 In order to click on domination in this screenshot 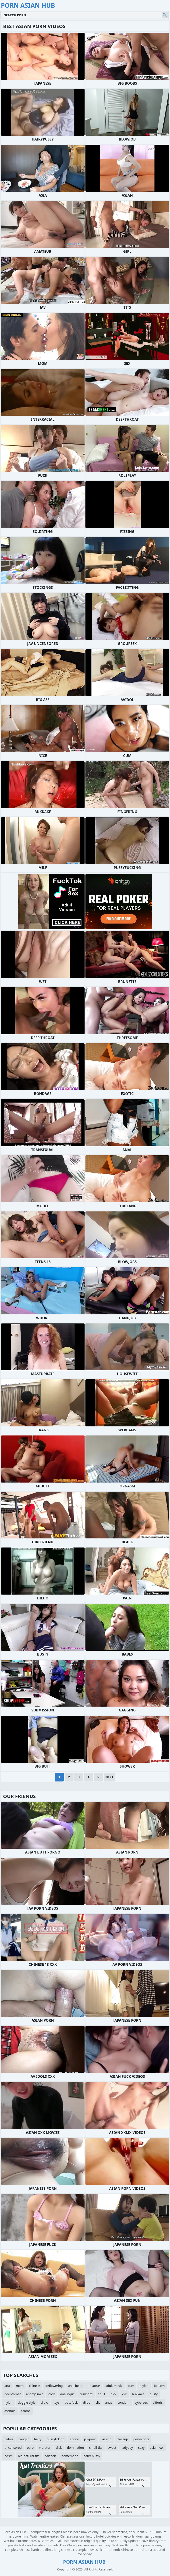, I will do `click(75, 2447)`.